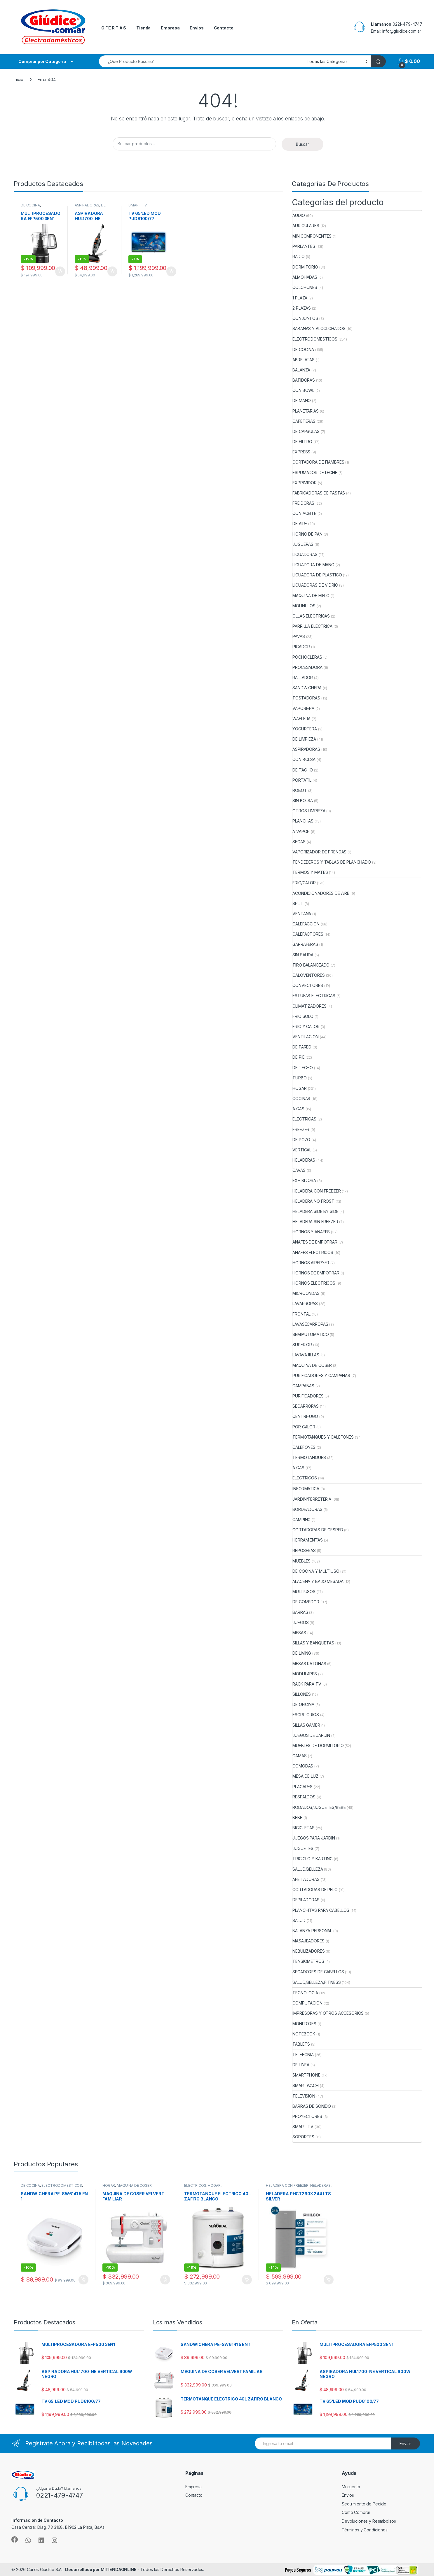 This screenshot has height=2576, width=436. I want to click on TERMOTANQUES Y CALEFONES, so click(323, 1437).